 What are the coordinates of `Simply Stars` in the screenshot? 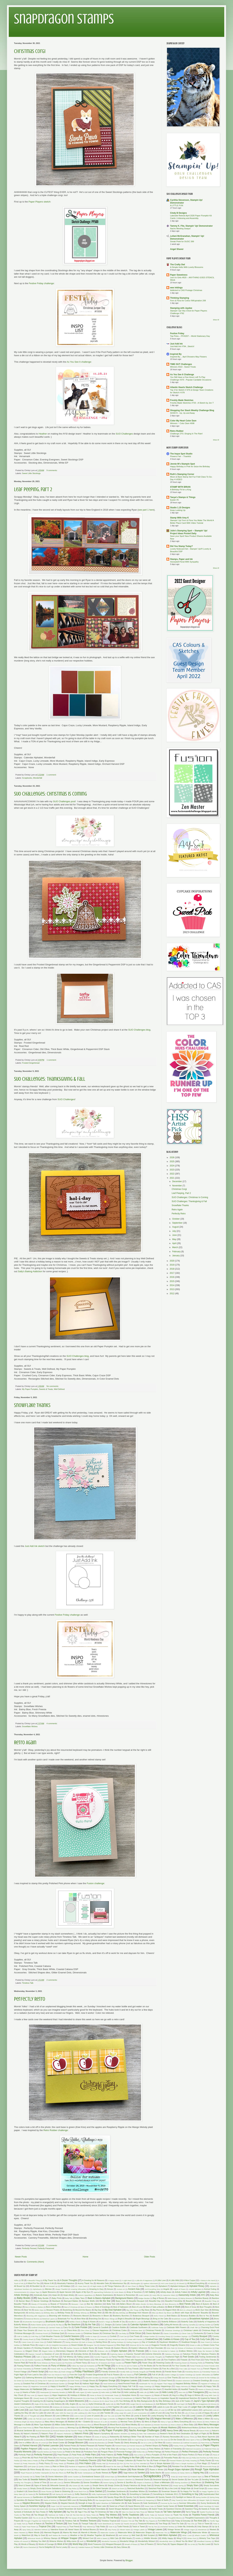 It's located at (192, 2485).